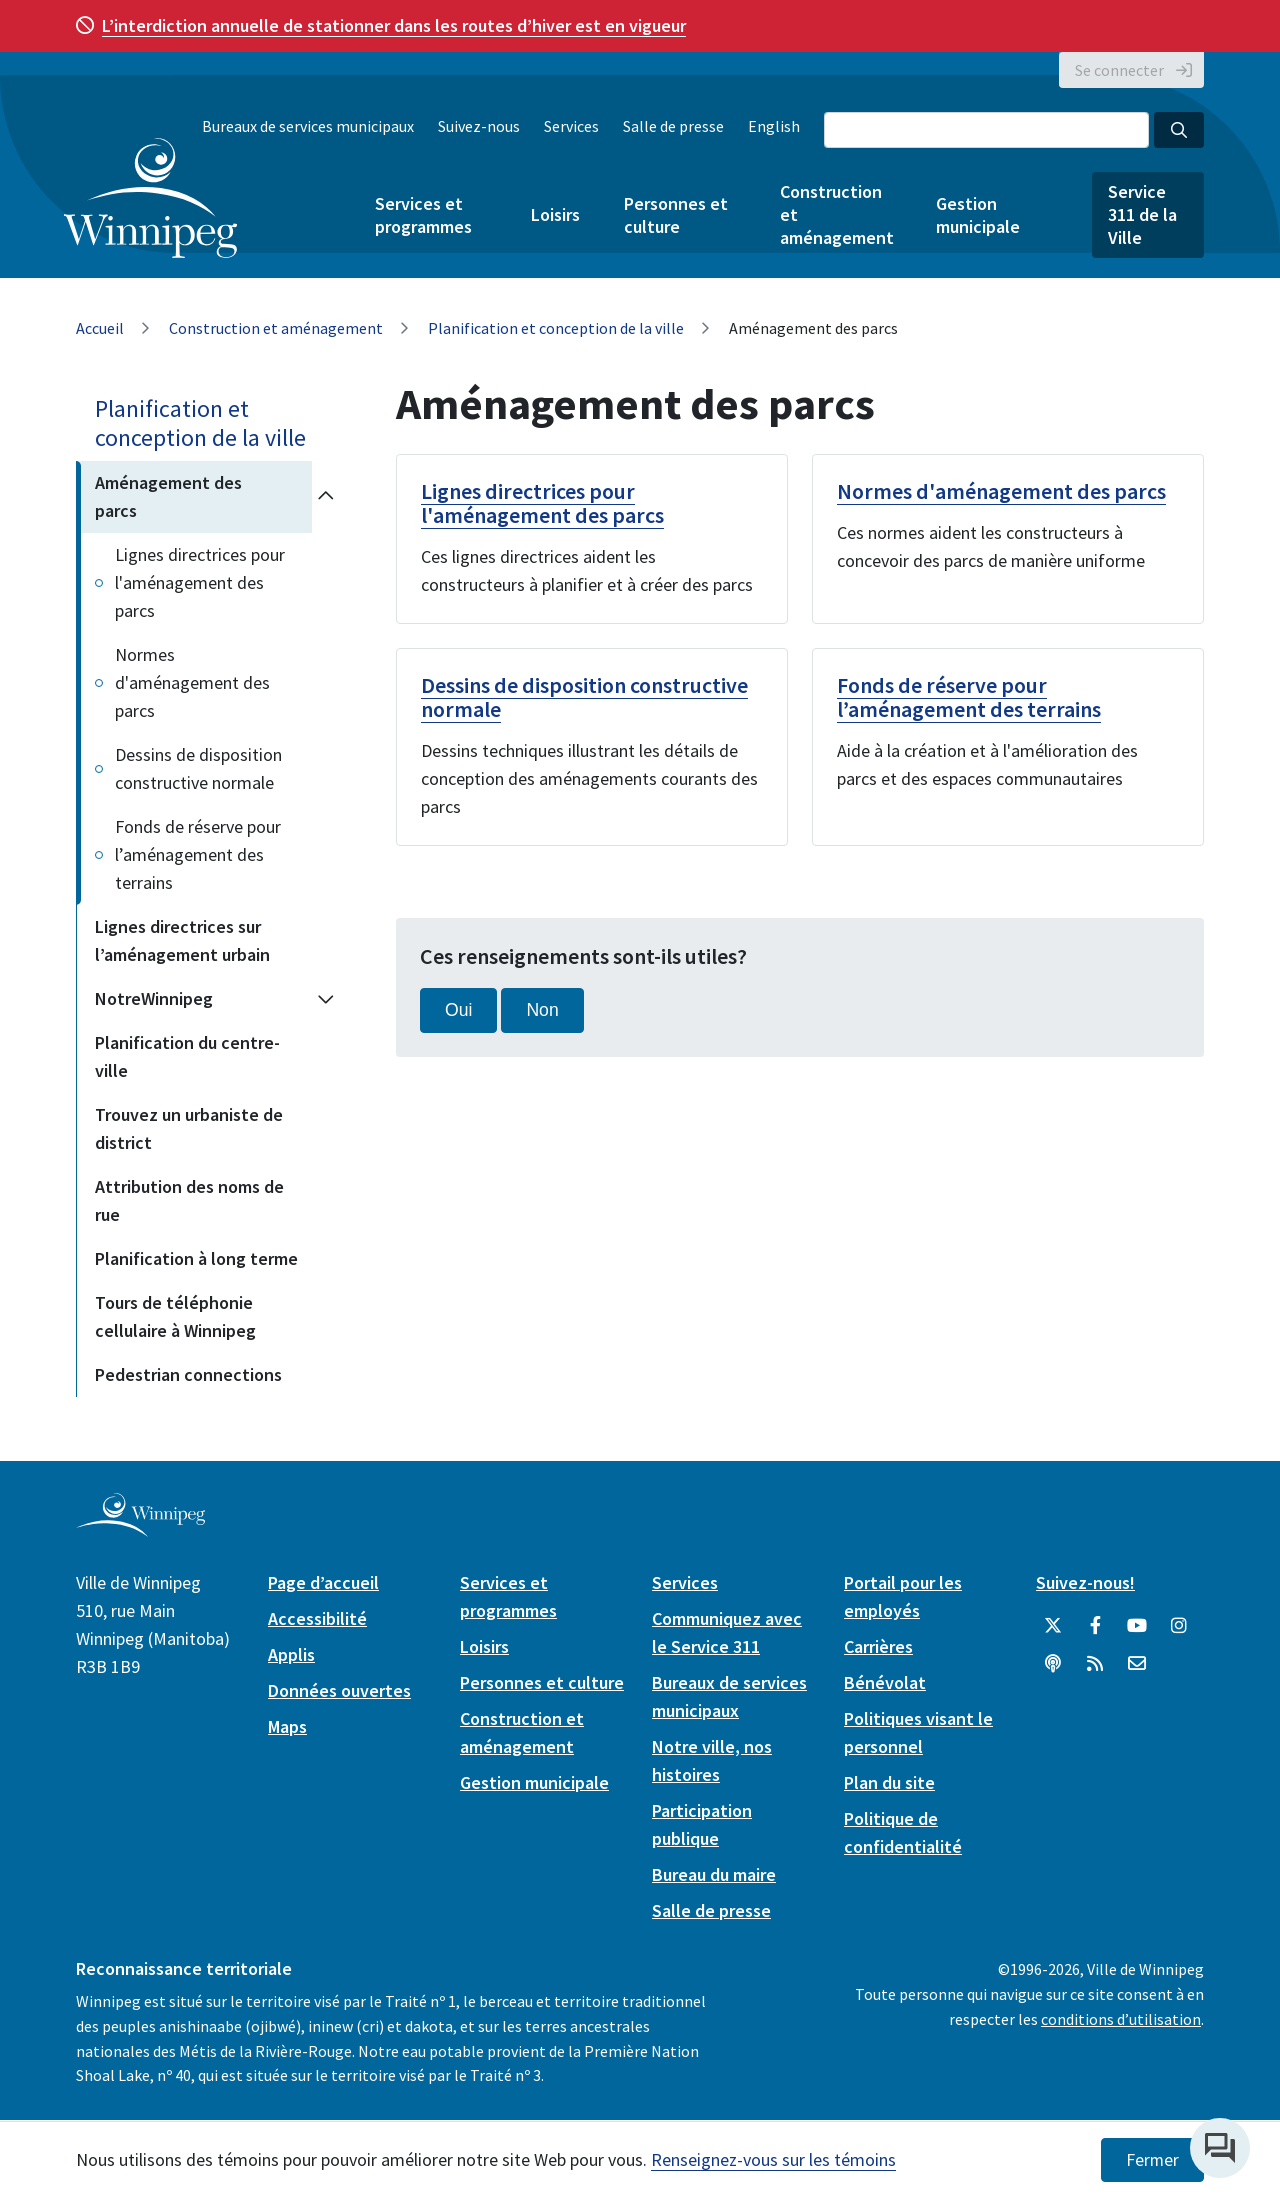 Image resolution: width=1280 pixels, height=2198 pixels. I want to click on Services et programmes, so click(423, 215).